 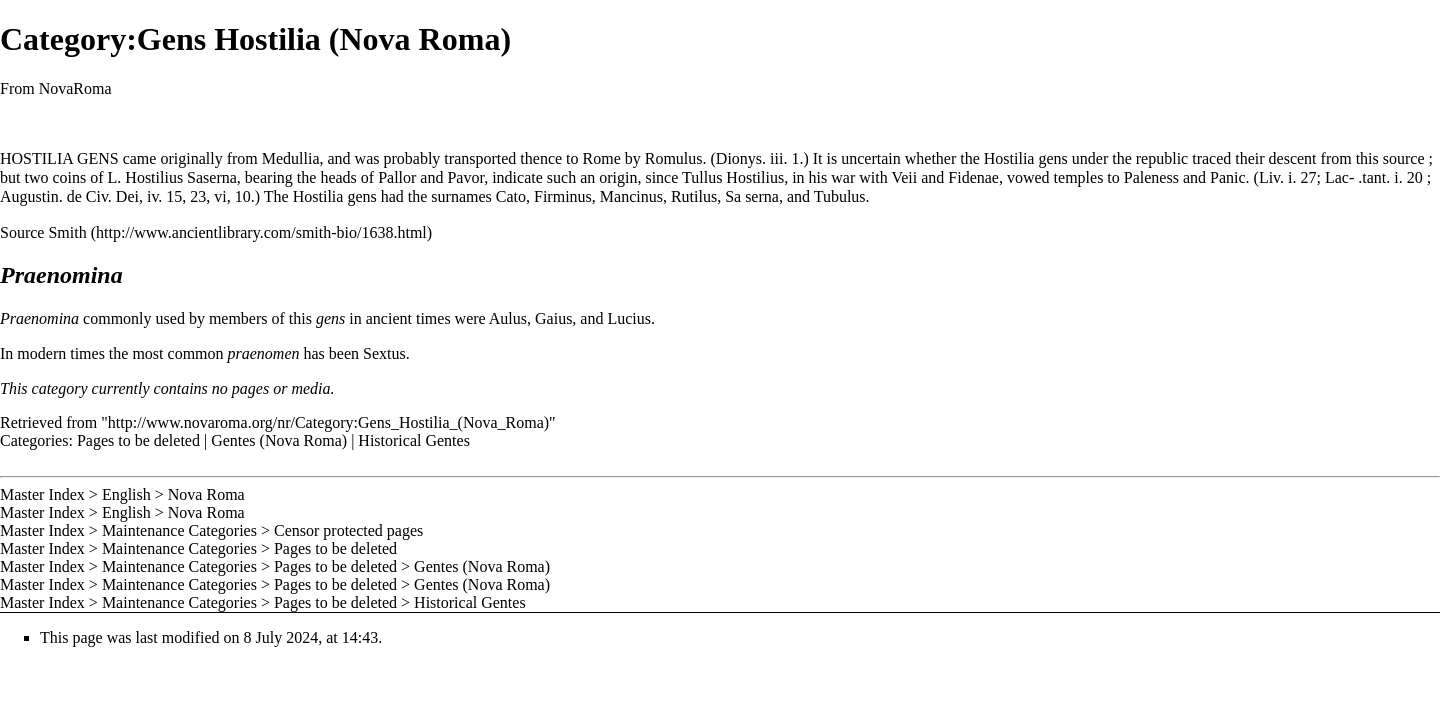 What do you see at coordinates (42, 494) in the screenshot?
I see `Master Index` at bounding box center [42, 494].